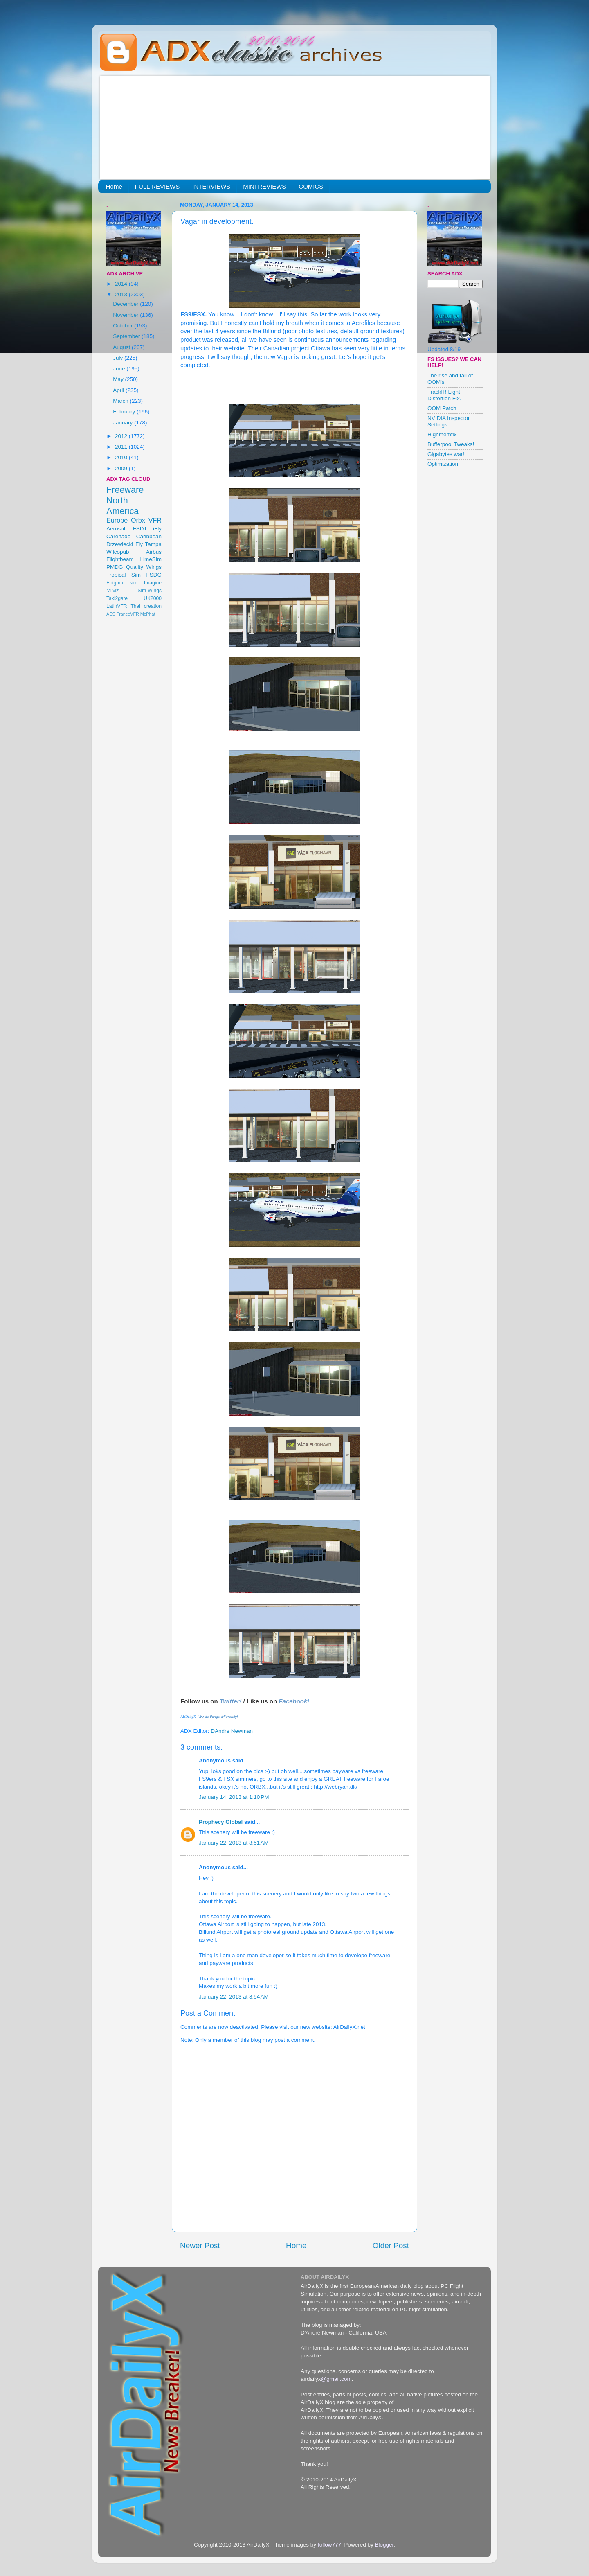  Describe the element at coordinates (234, 1843) in the screenshot. I see `January 22, 2013 at 8:51 AM` at that location.